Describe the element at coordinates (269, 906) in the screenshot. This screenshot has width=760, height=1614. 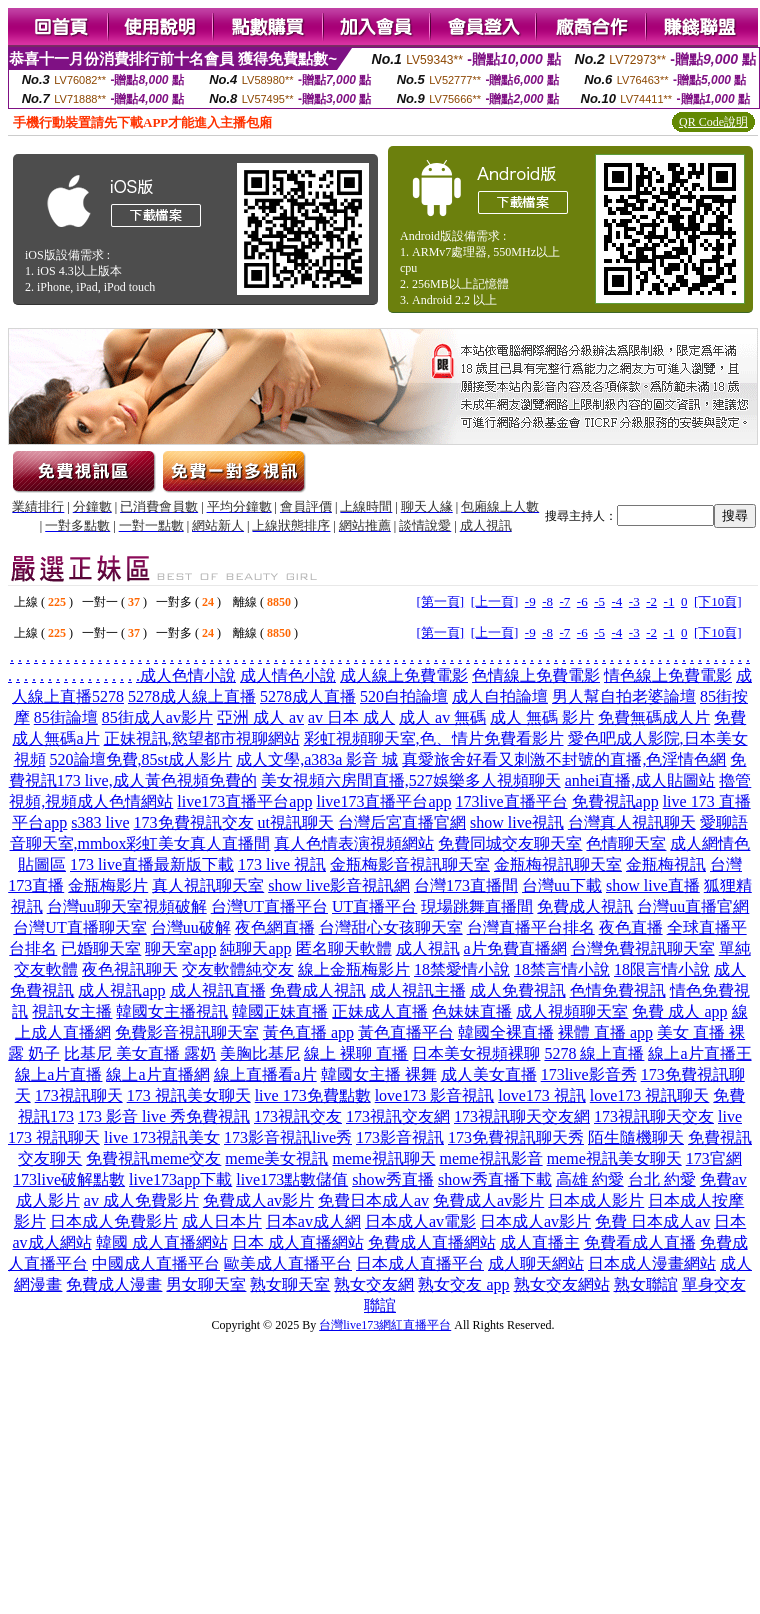
I see `台灣UT直播平台` at that location.